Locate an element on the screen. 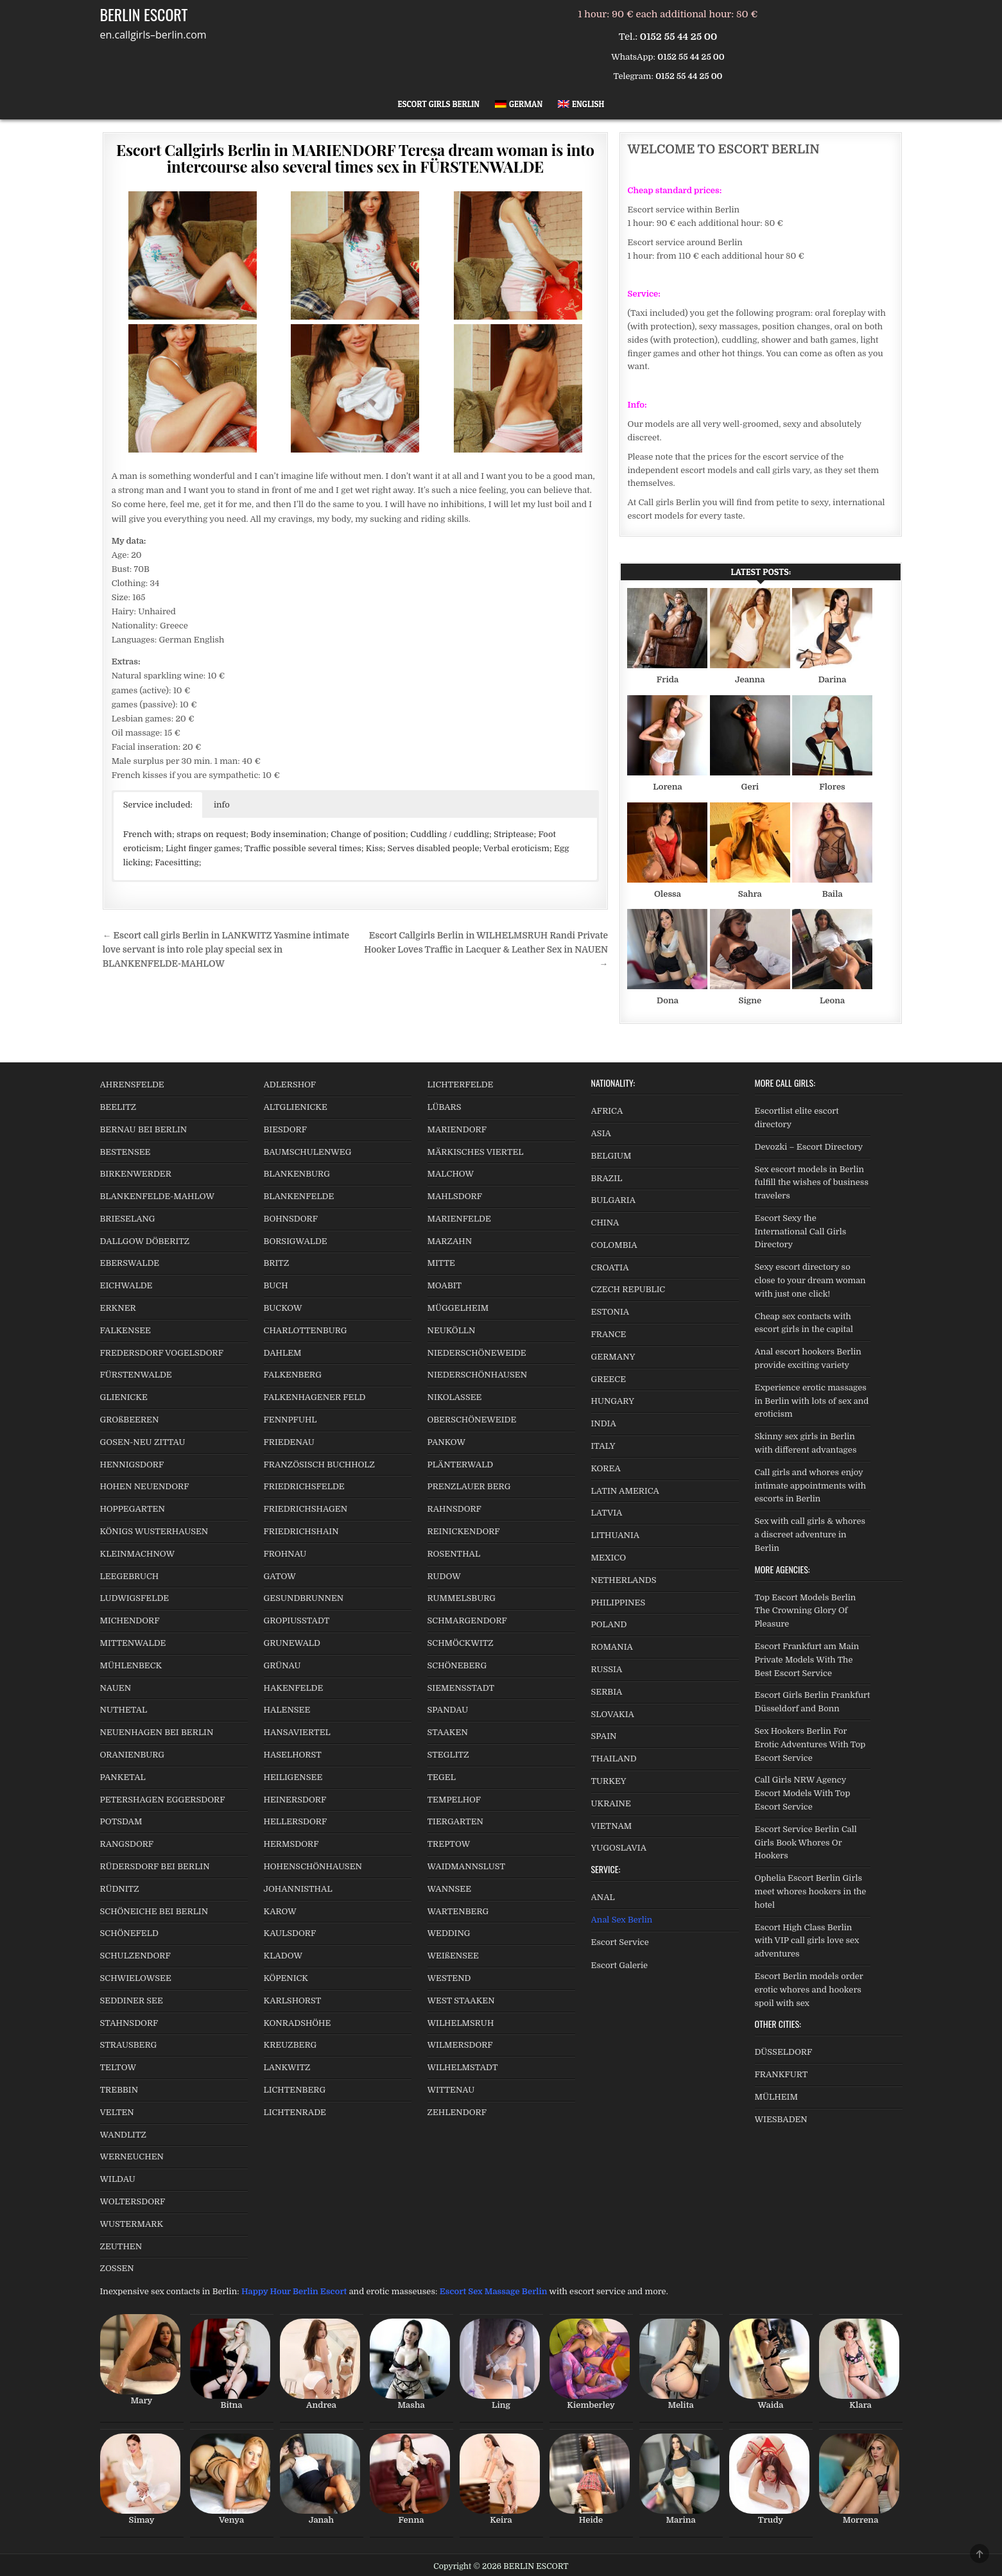  WESTEND is located at coordinates (449, 1978).